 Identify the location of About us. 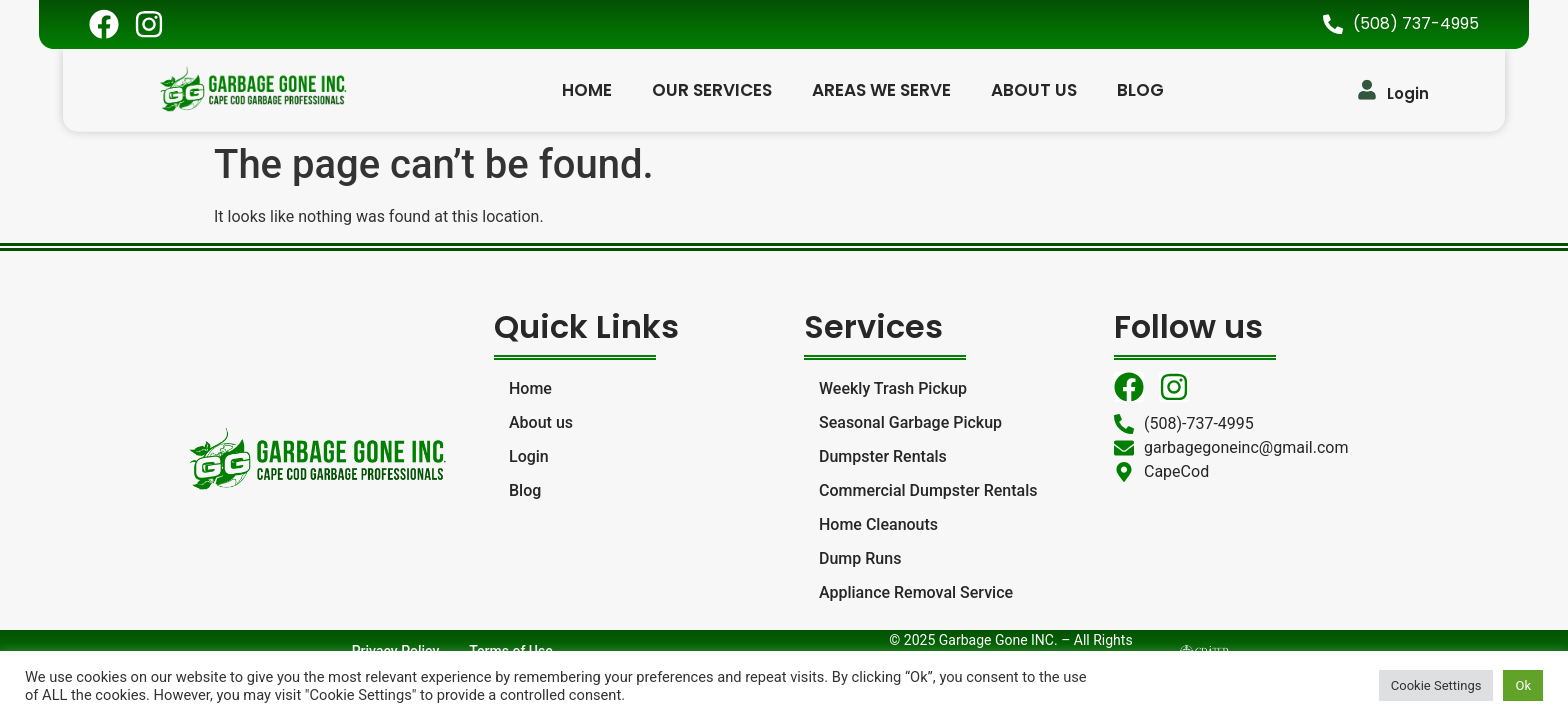
(1034, 88).